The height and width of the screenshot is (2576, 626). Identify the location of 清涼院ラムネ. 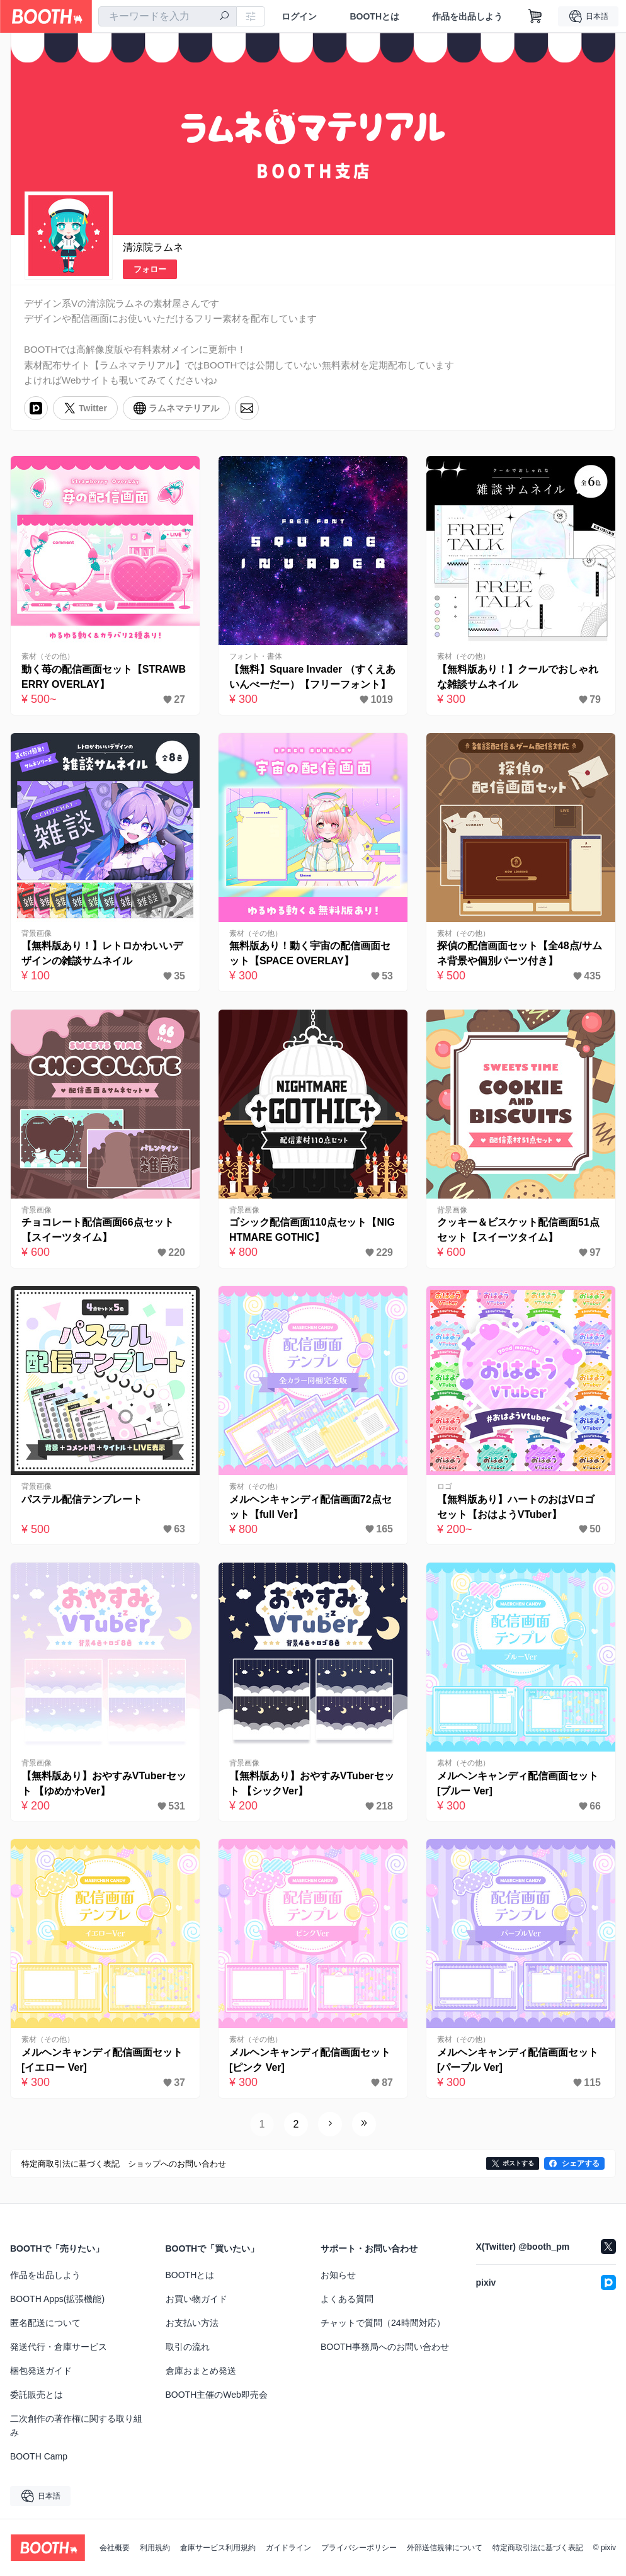
(153, 247).